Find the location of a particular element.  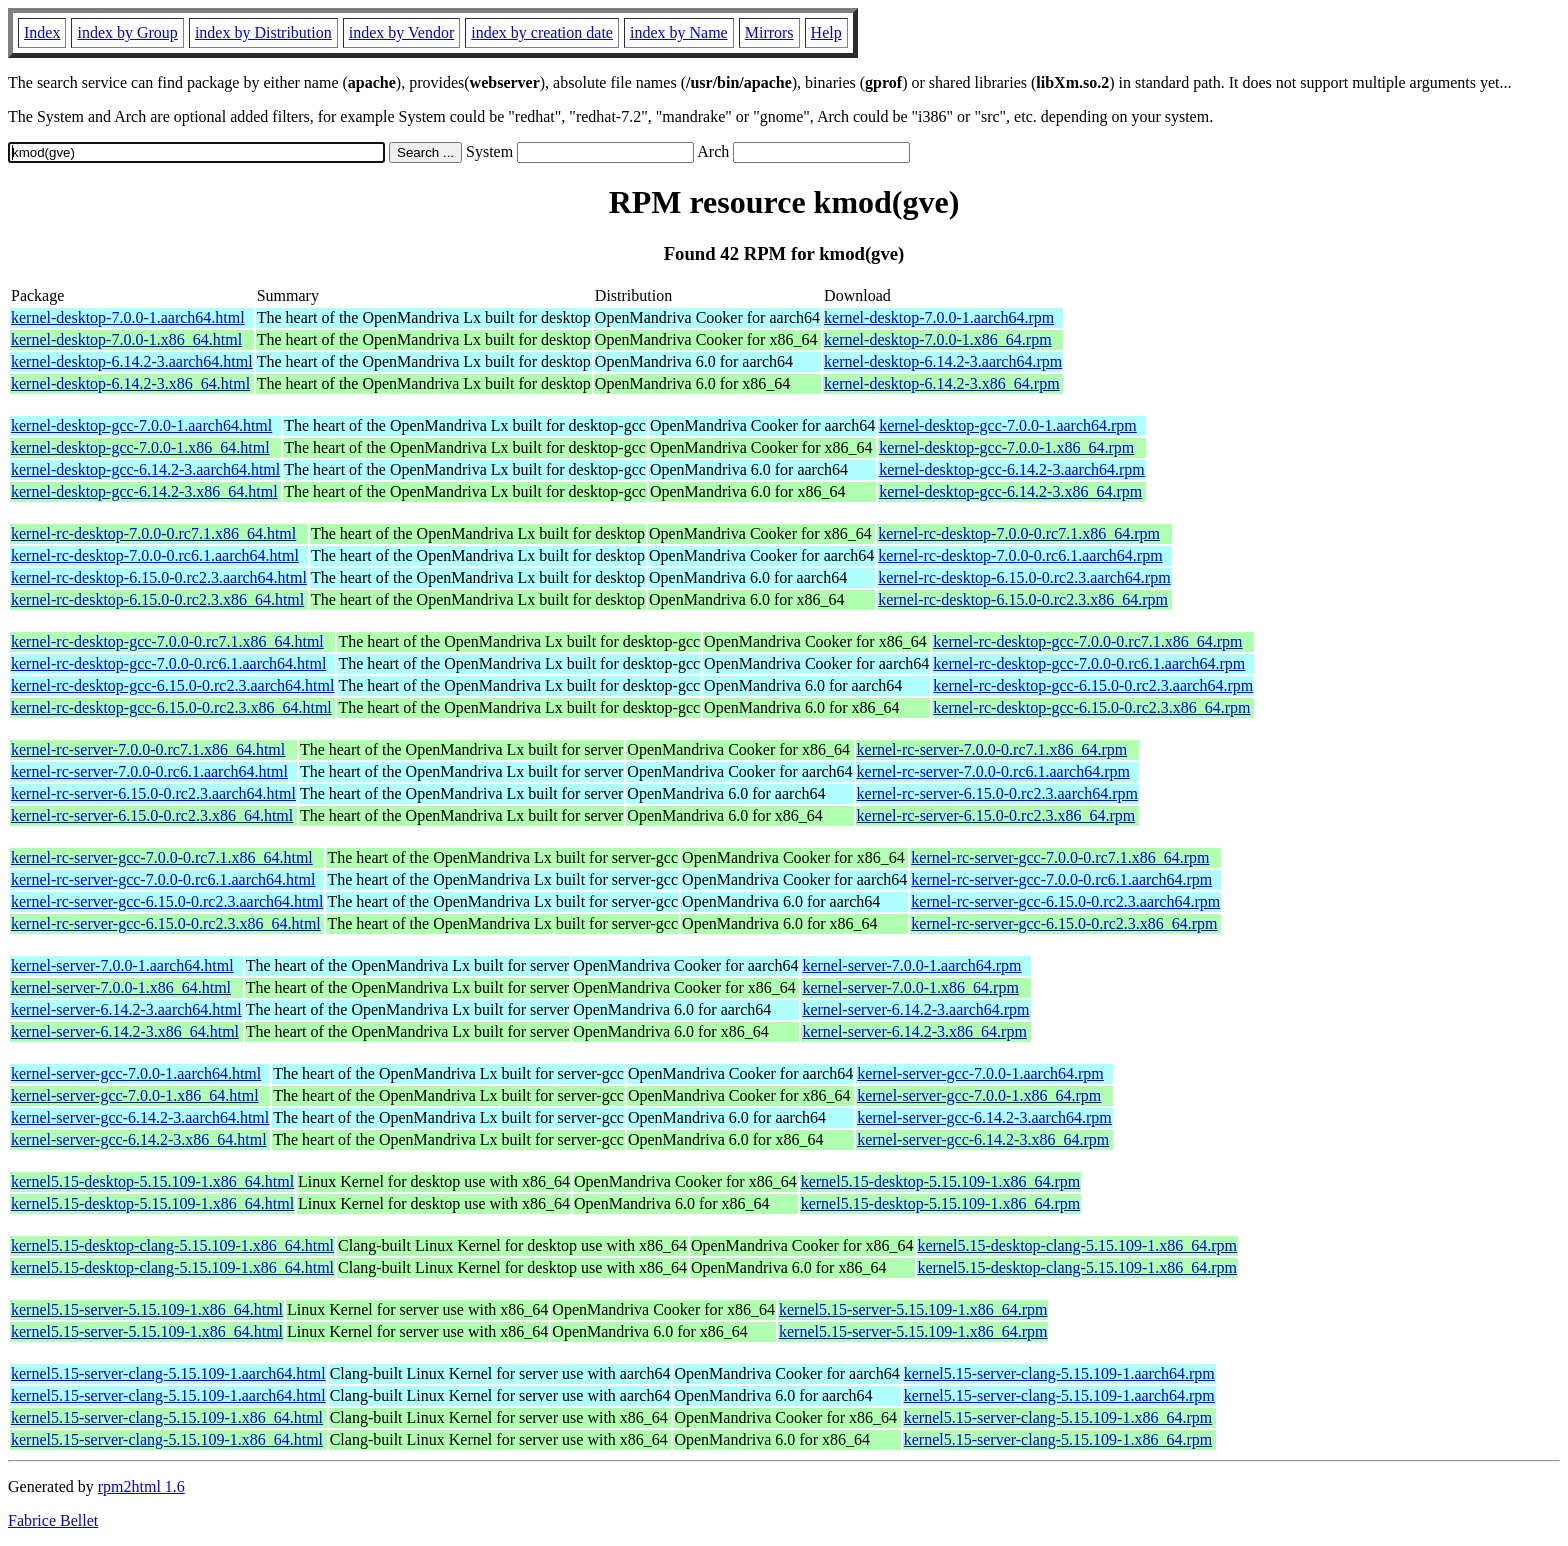

kernel-server-gcc-6.14.2-3.x86_64.html is located at coordinates (139, 1139).